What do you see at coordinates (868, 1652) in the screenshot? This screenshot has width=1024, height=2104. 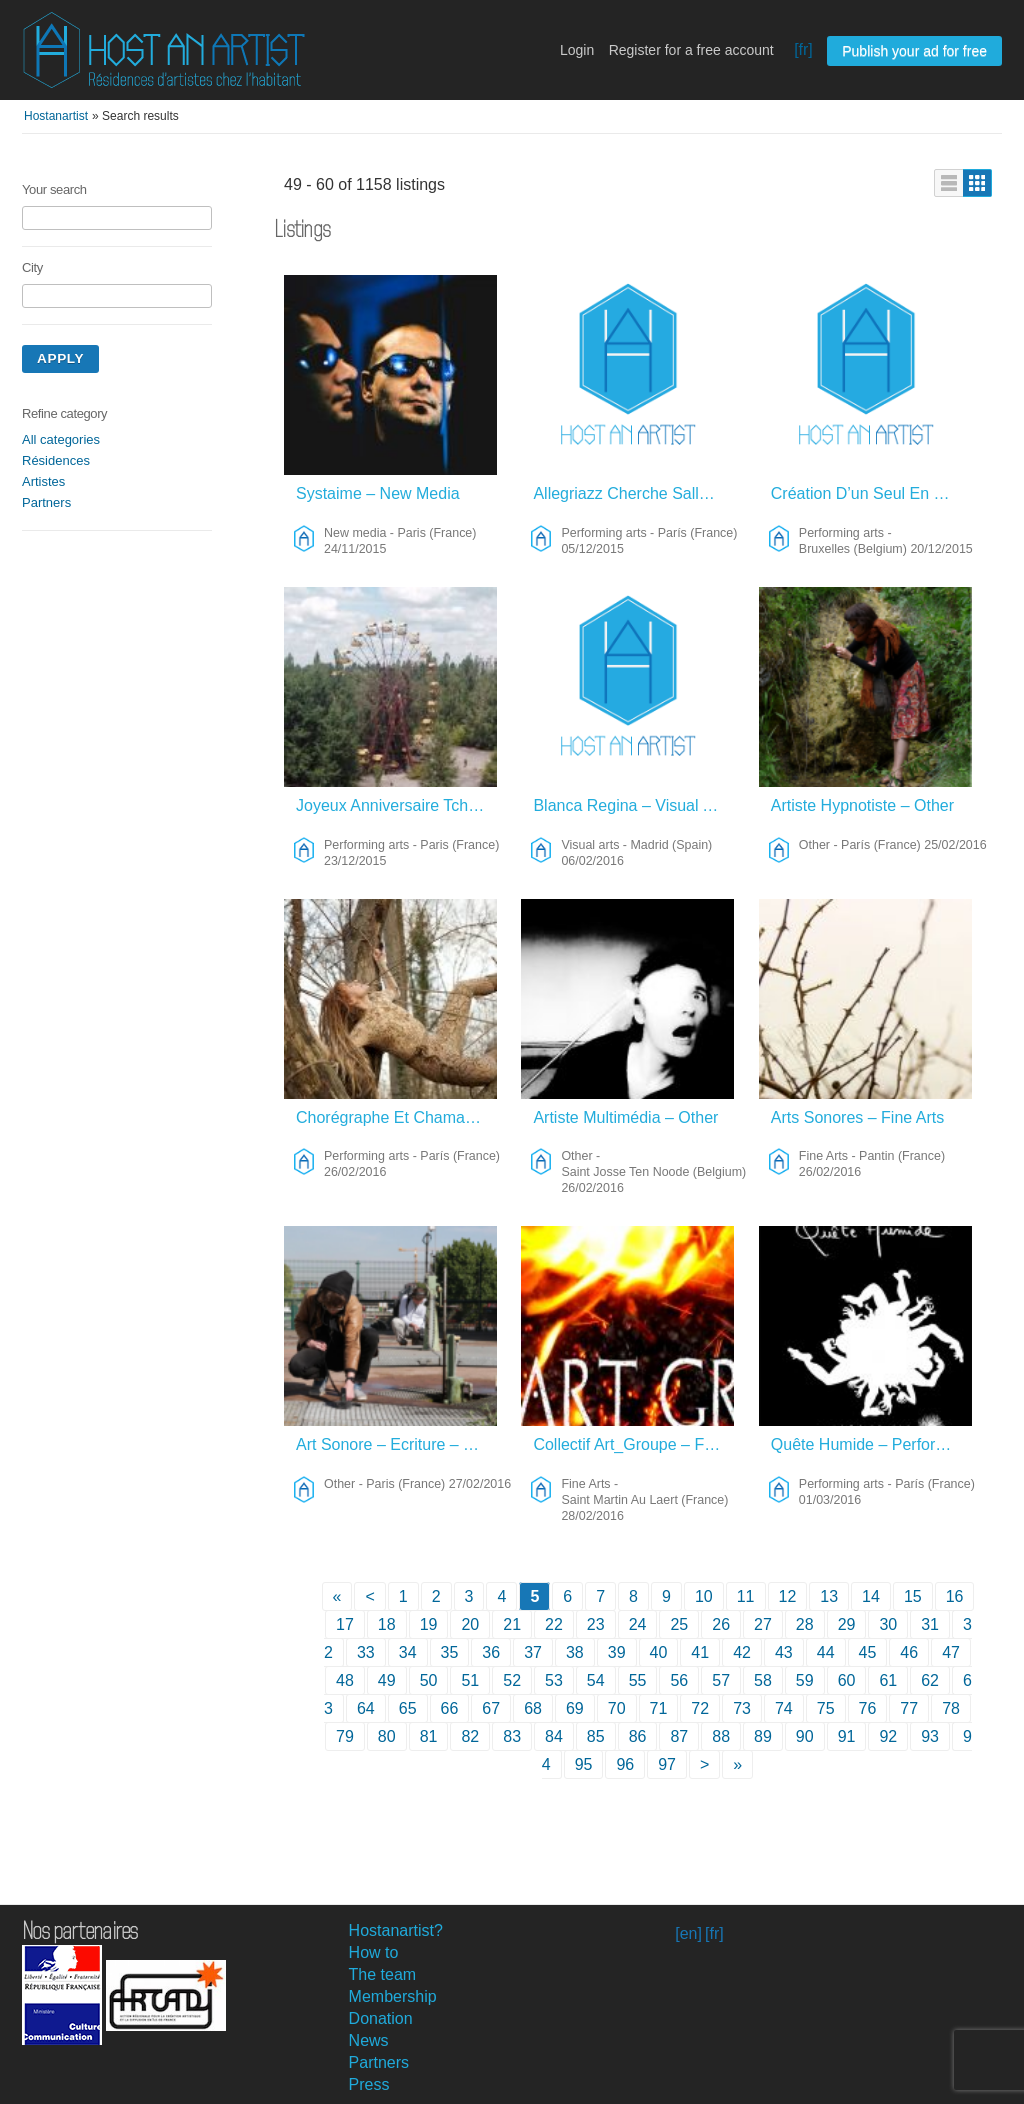 I see `45` at bounding box center [868, 1652].